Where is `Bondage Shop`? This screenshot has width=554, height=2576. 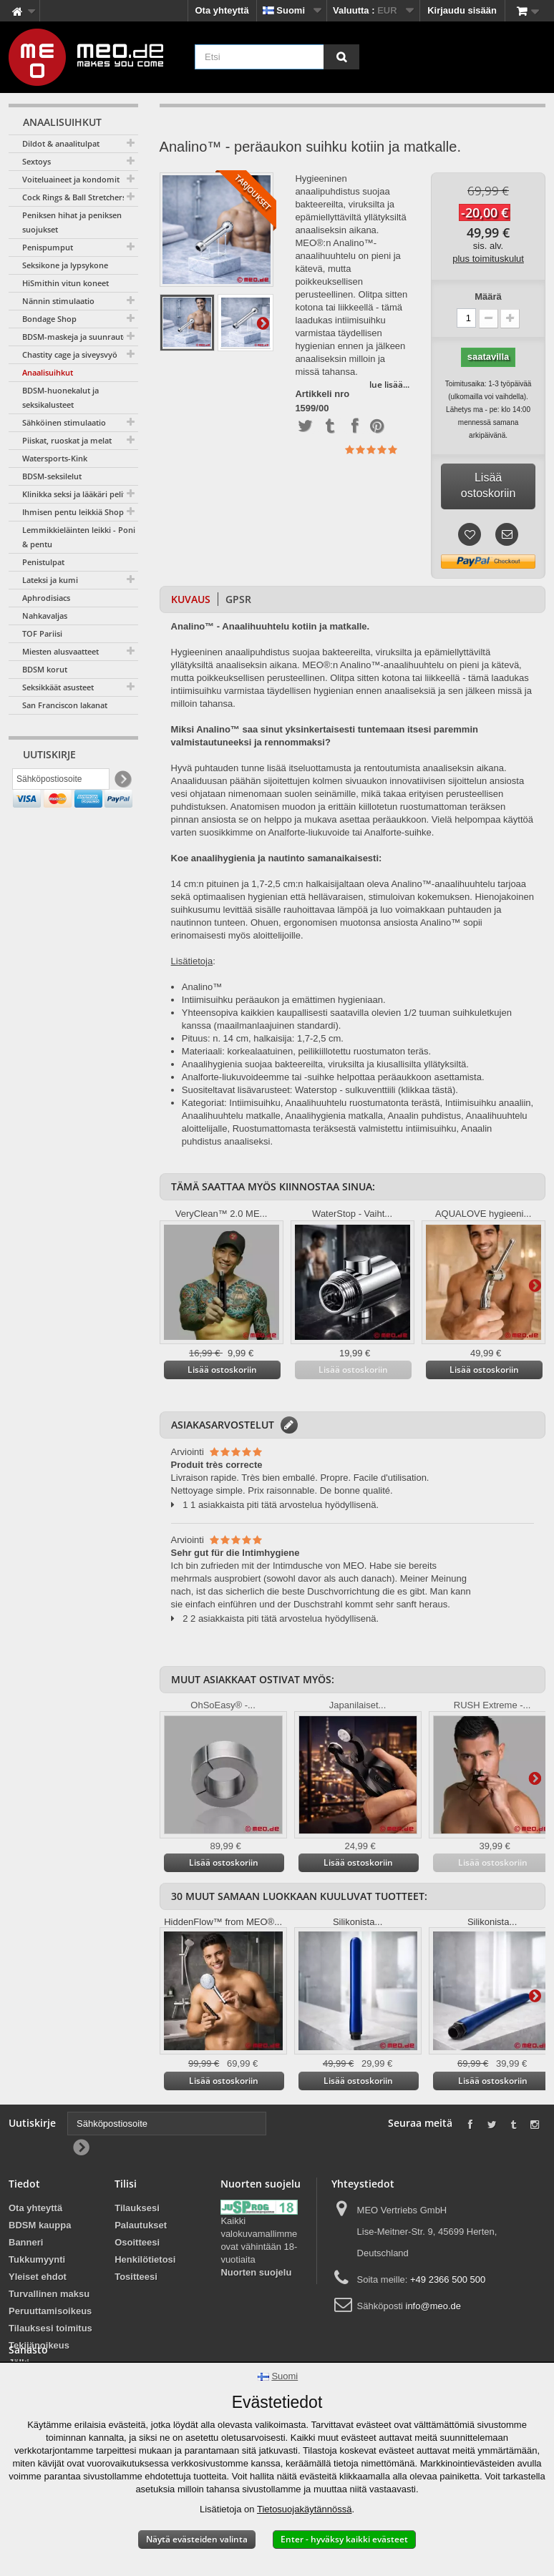
Bondage Shop is located at coordinates (49, 318).